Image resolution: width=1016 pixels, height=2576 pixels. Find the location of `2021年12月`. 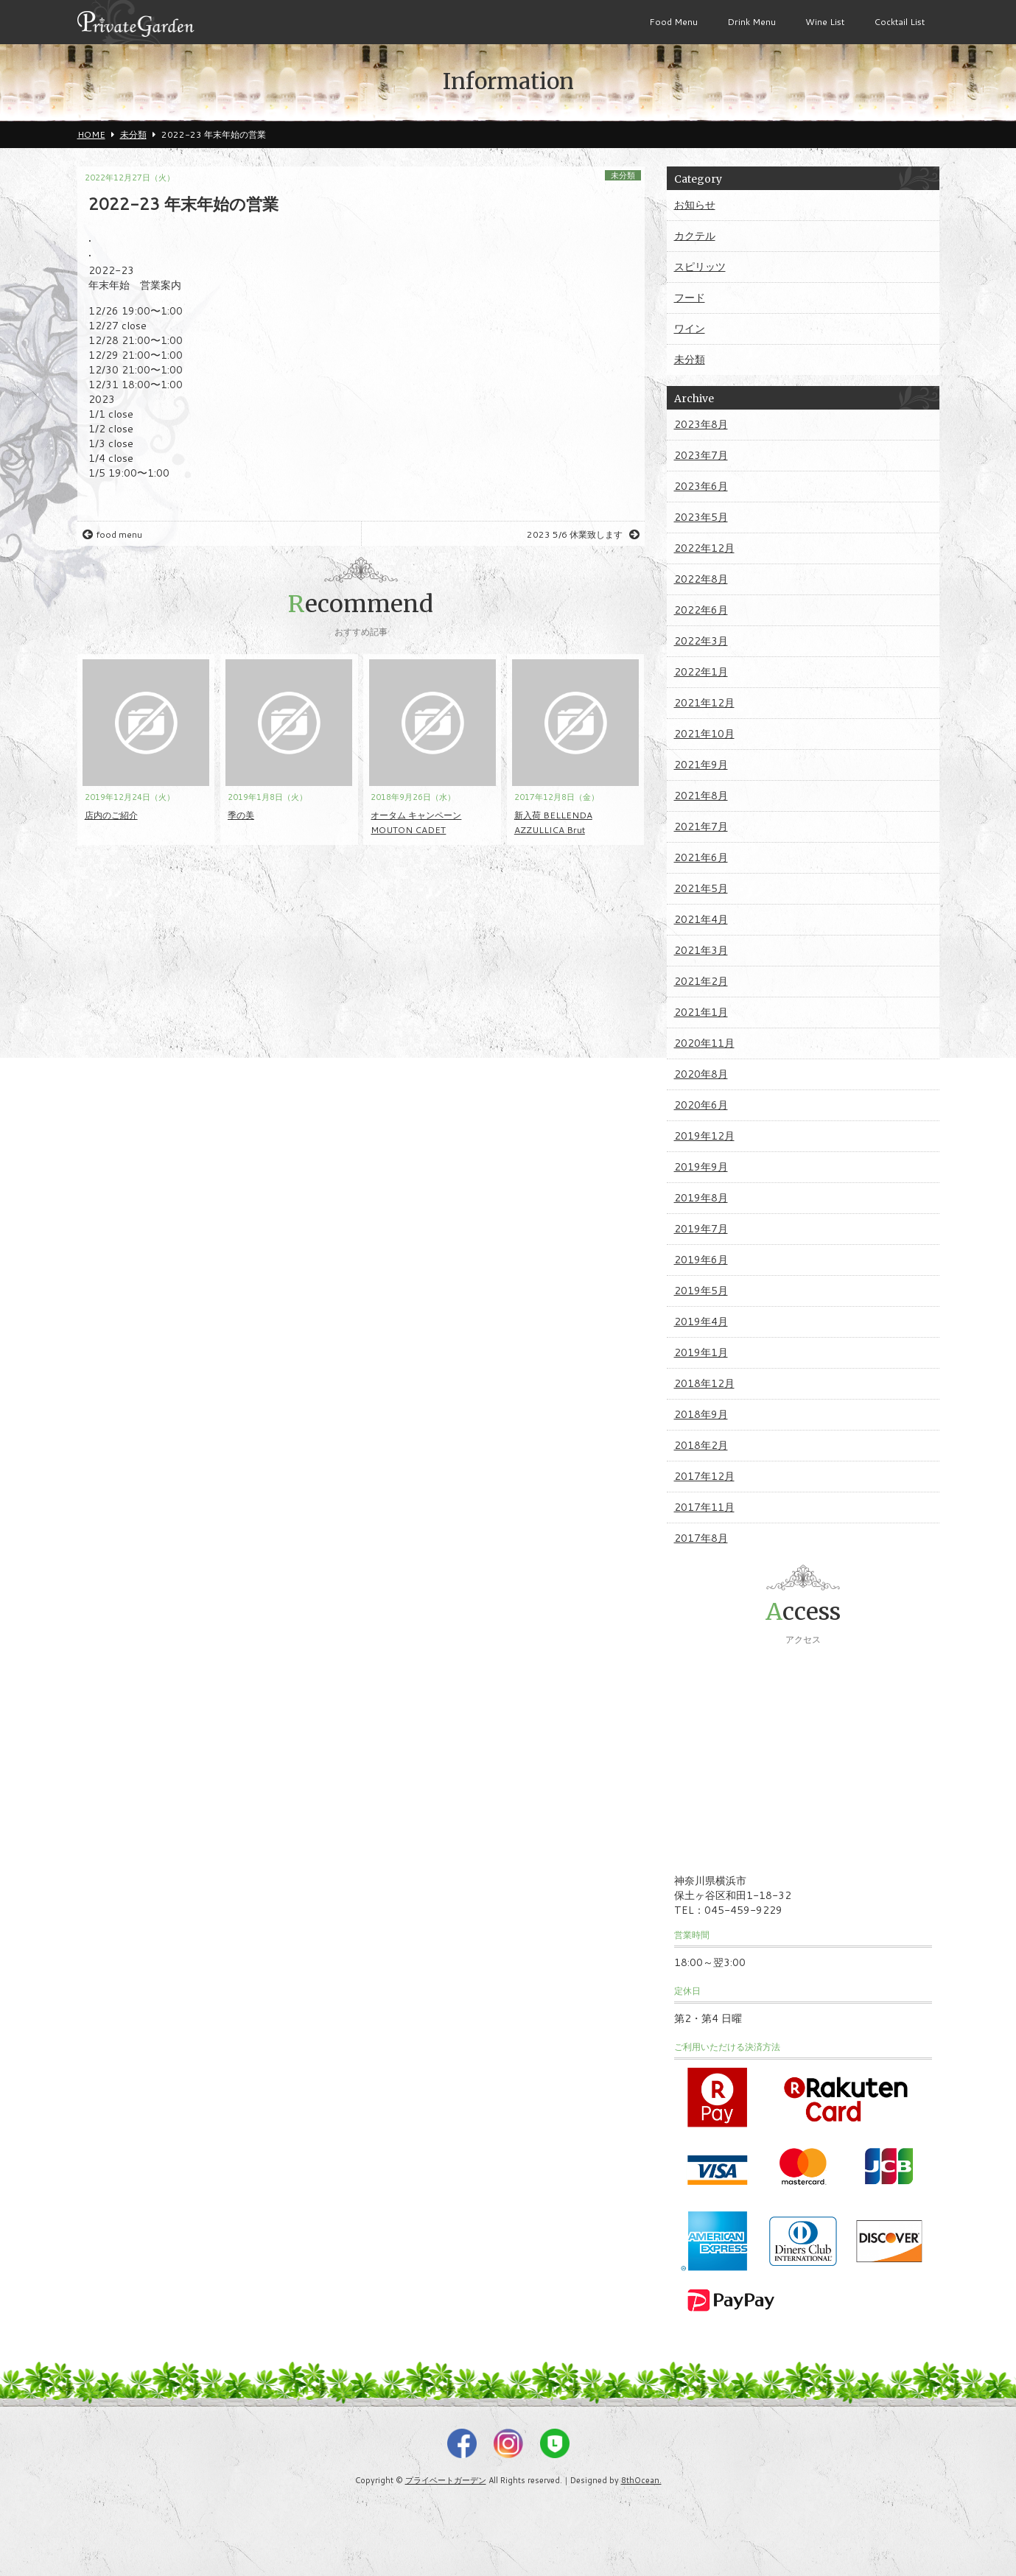

2021年12月 is located at coordinates (704, 702).